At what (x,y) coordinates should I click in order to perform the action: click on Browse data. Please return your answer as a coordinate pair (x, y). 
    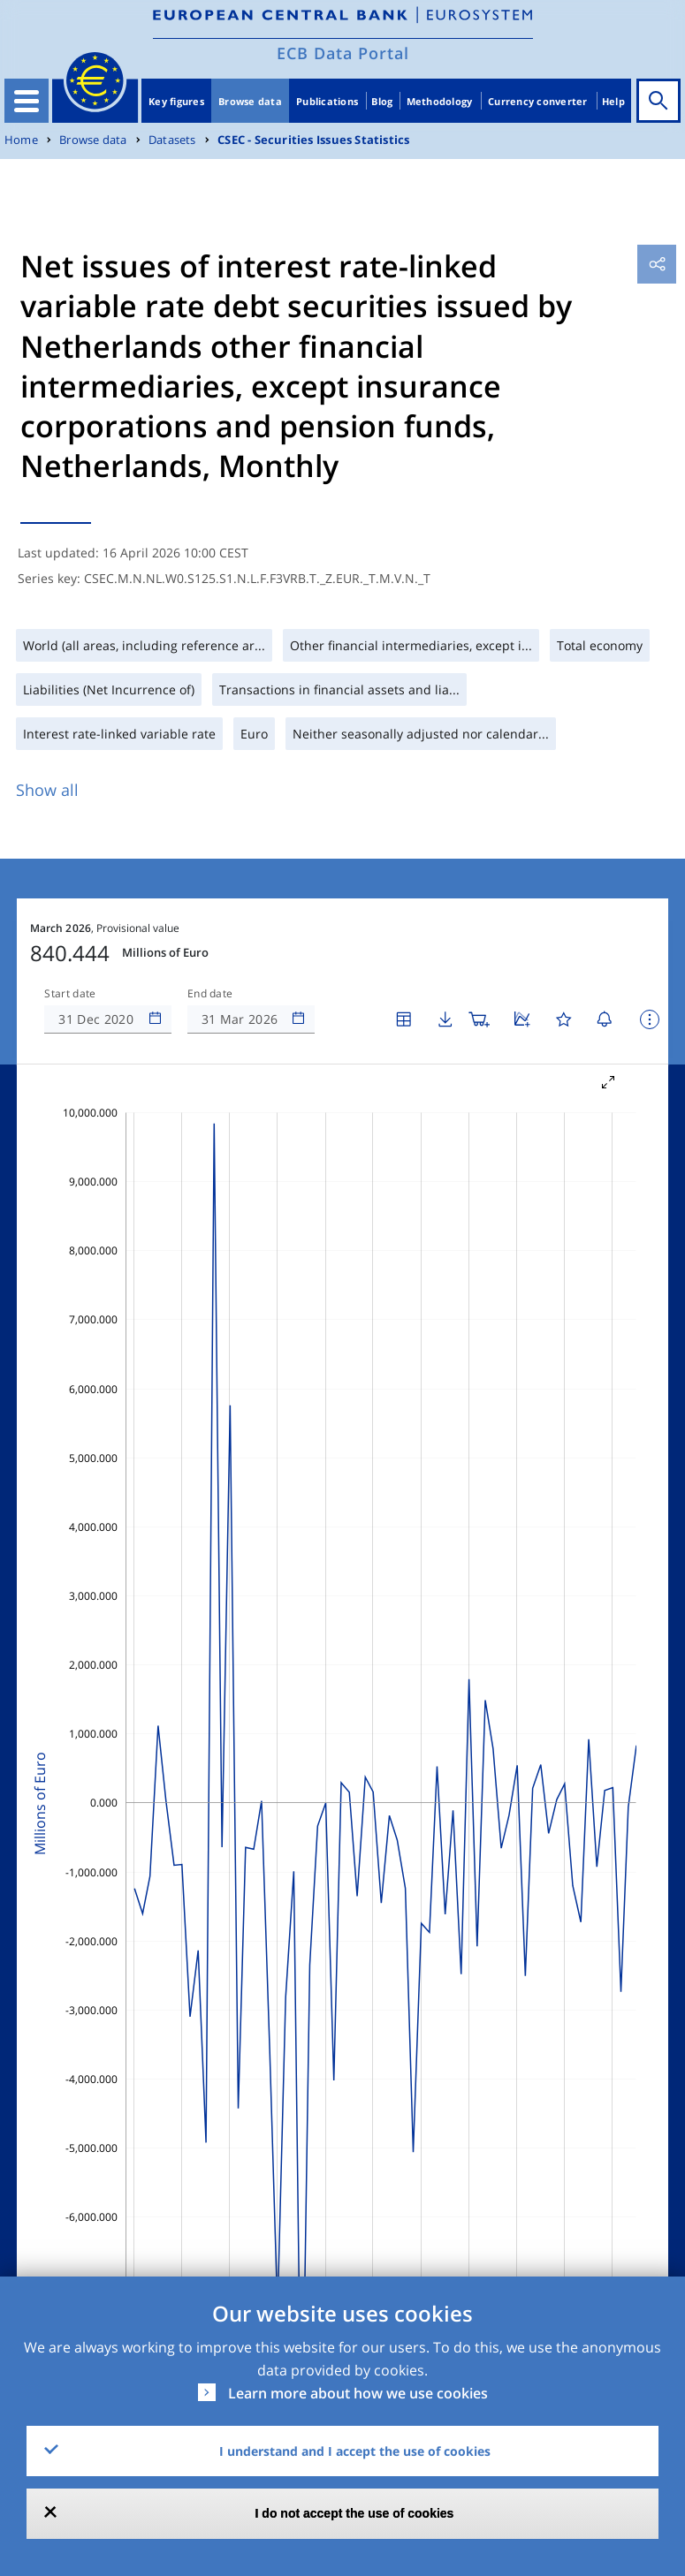
    Looking at the image, I should click on (250, 101).